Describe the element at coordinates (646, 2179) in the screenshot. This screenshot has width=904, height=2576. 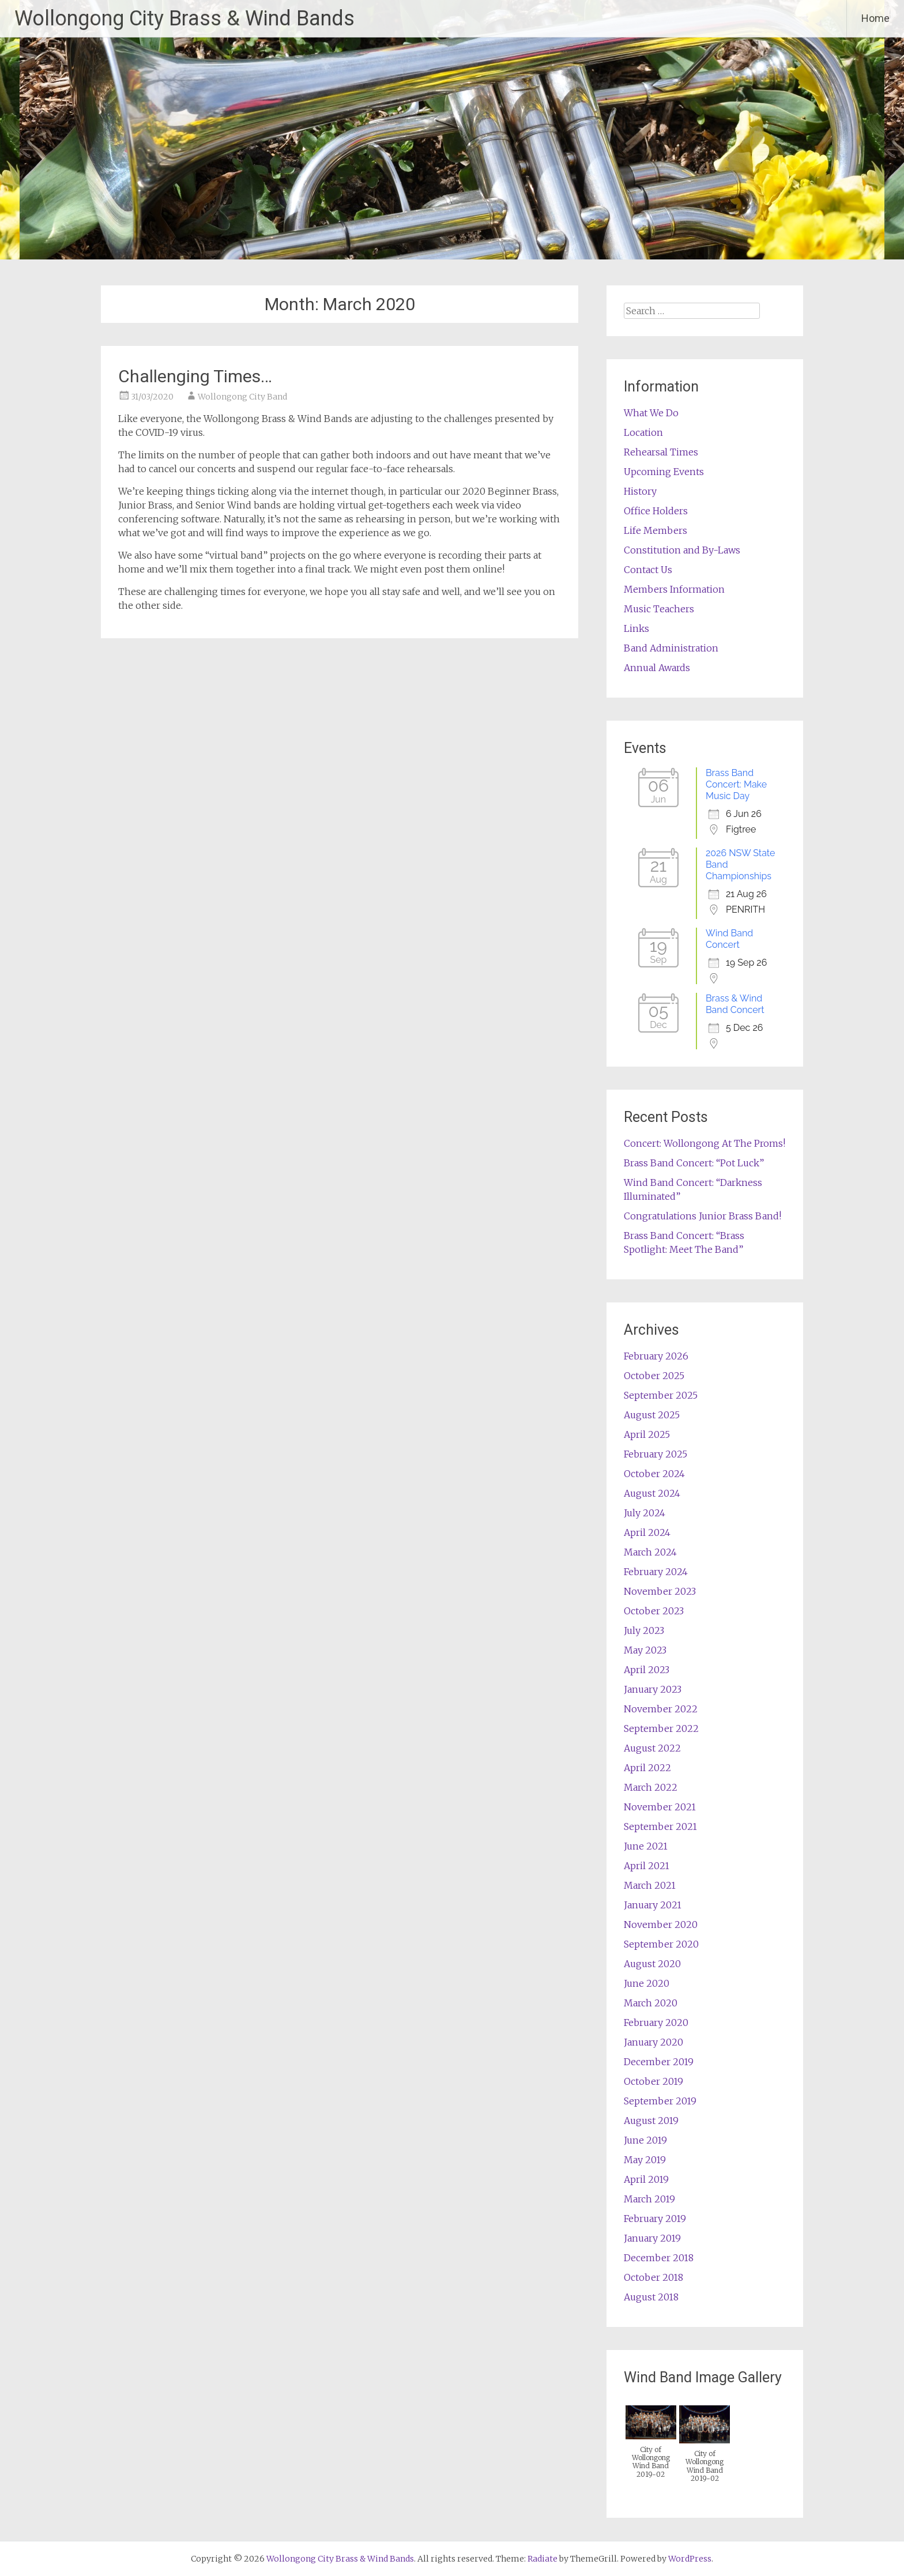
I see `April 2019` at that location.